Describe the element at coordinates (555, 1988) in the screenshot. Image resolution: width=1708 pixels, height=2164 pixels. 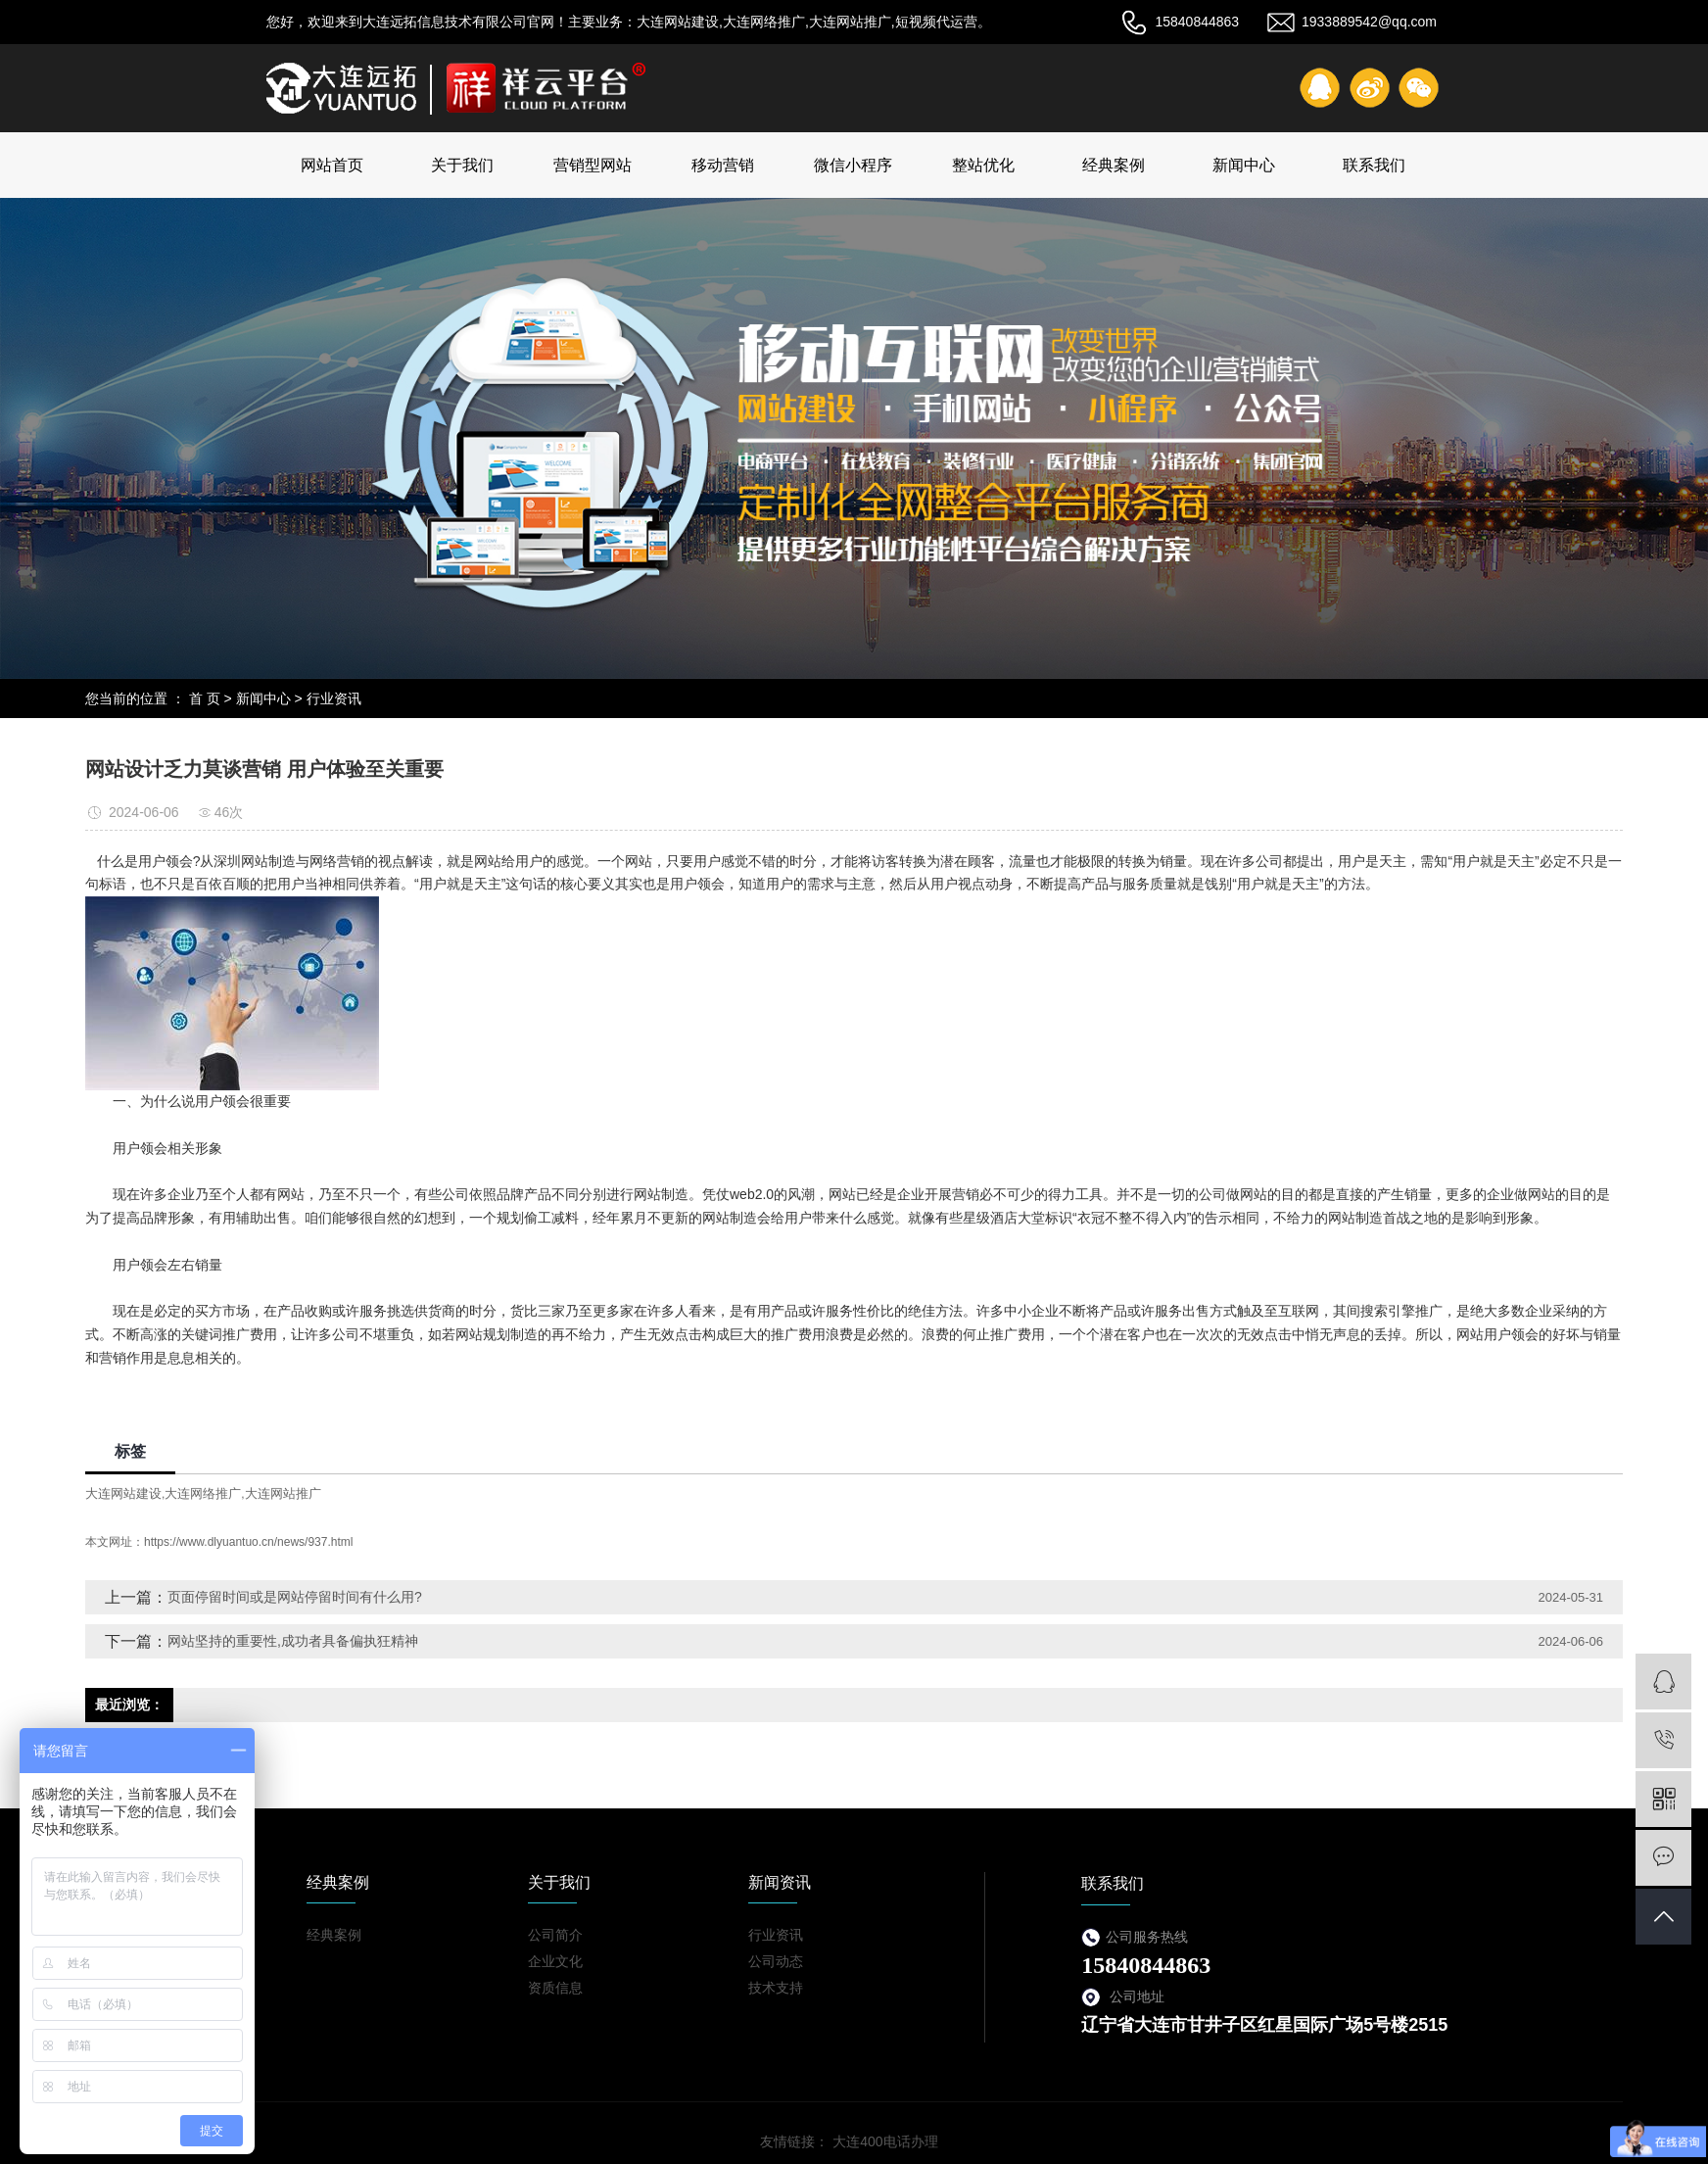
I see `资质信息` at that location.